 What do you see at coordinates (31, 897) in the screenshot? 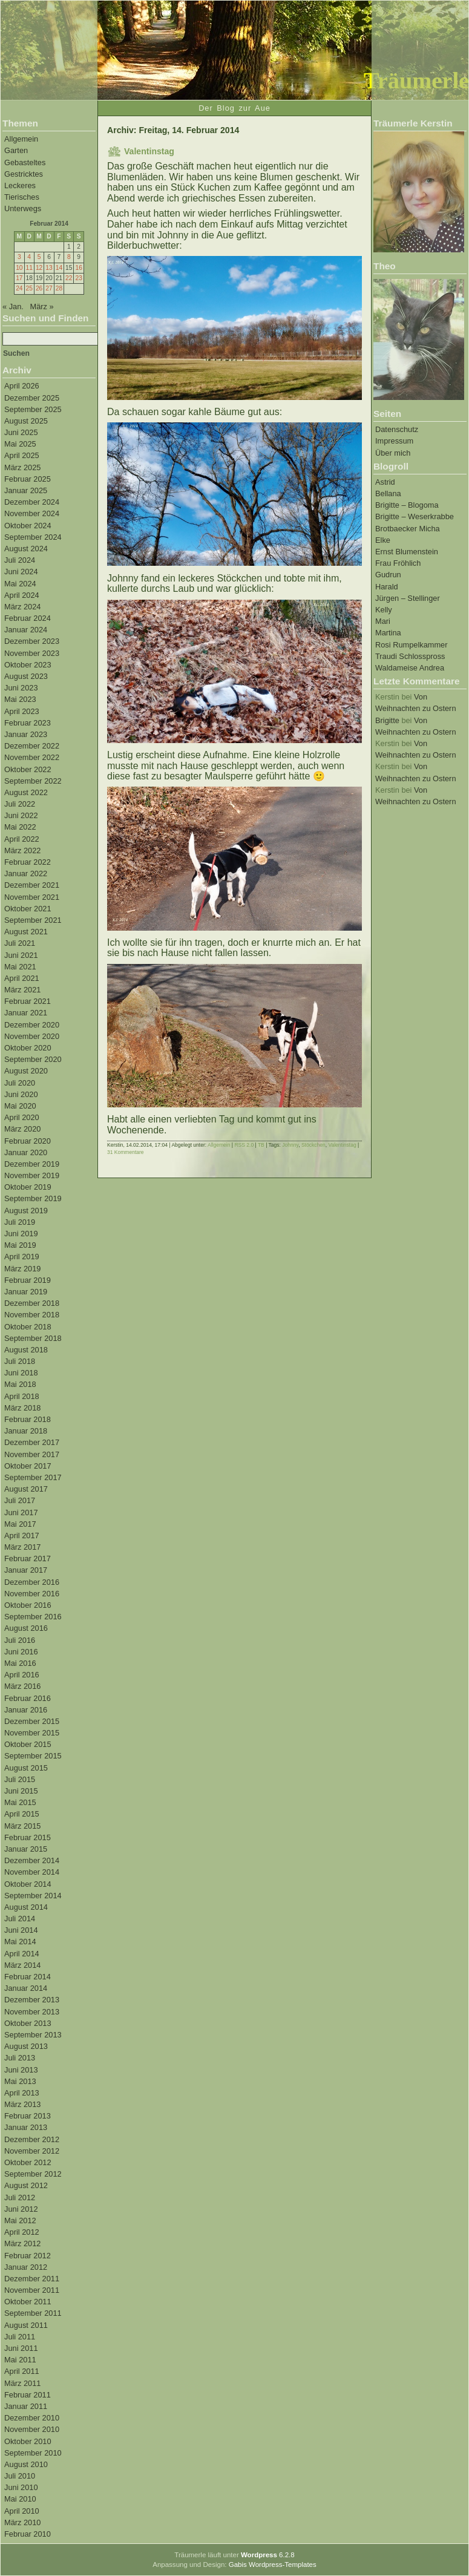
I see `November 2021` at bounding box center [31, 897].